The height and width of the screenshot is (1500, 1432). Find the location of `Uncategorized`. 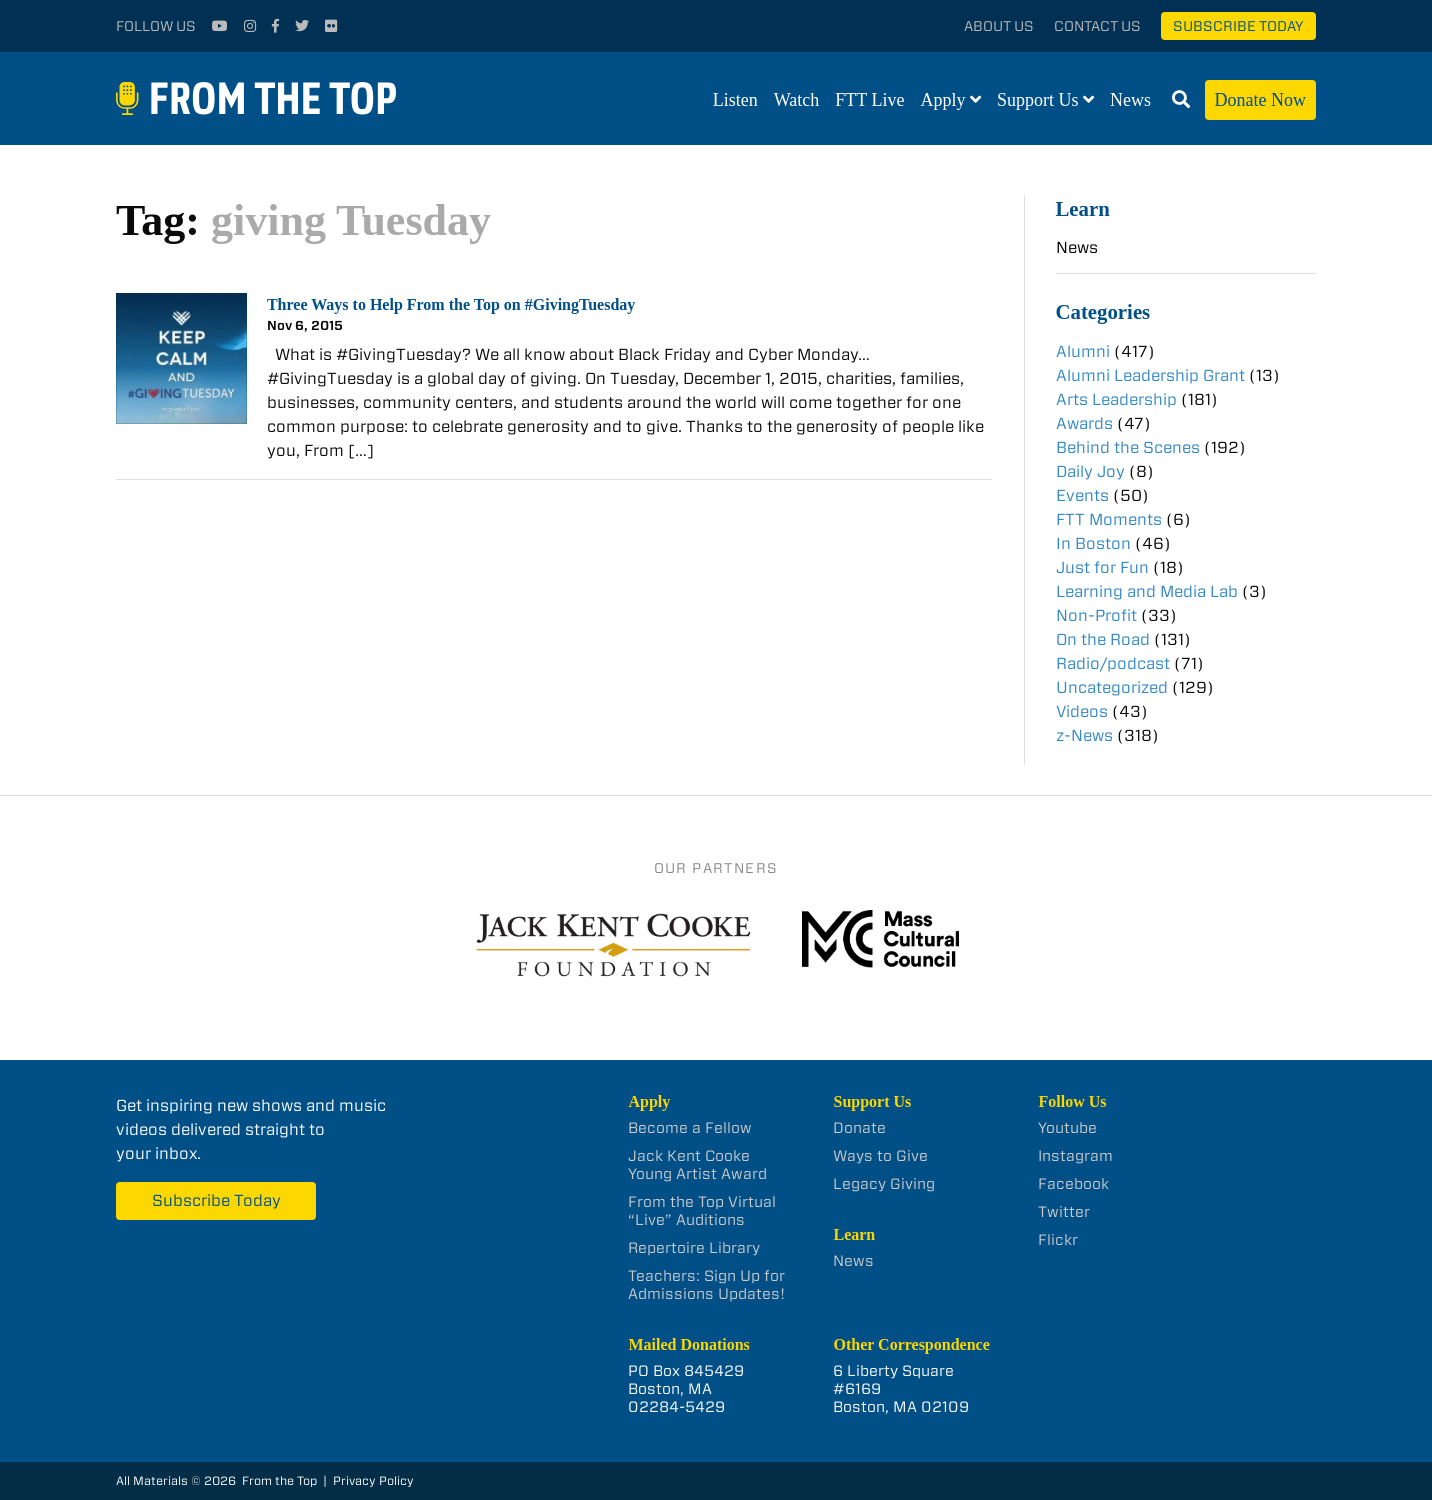

Uncategorized is located at coordinates (1112, 687).